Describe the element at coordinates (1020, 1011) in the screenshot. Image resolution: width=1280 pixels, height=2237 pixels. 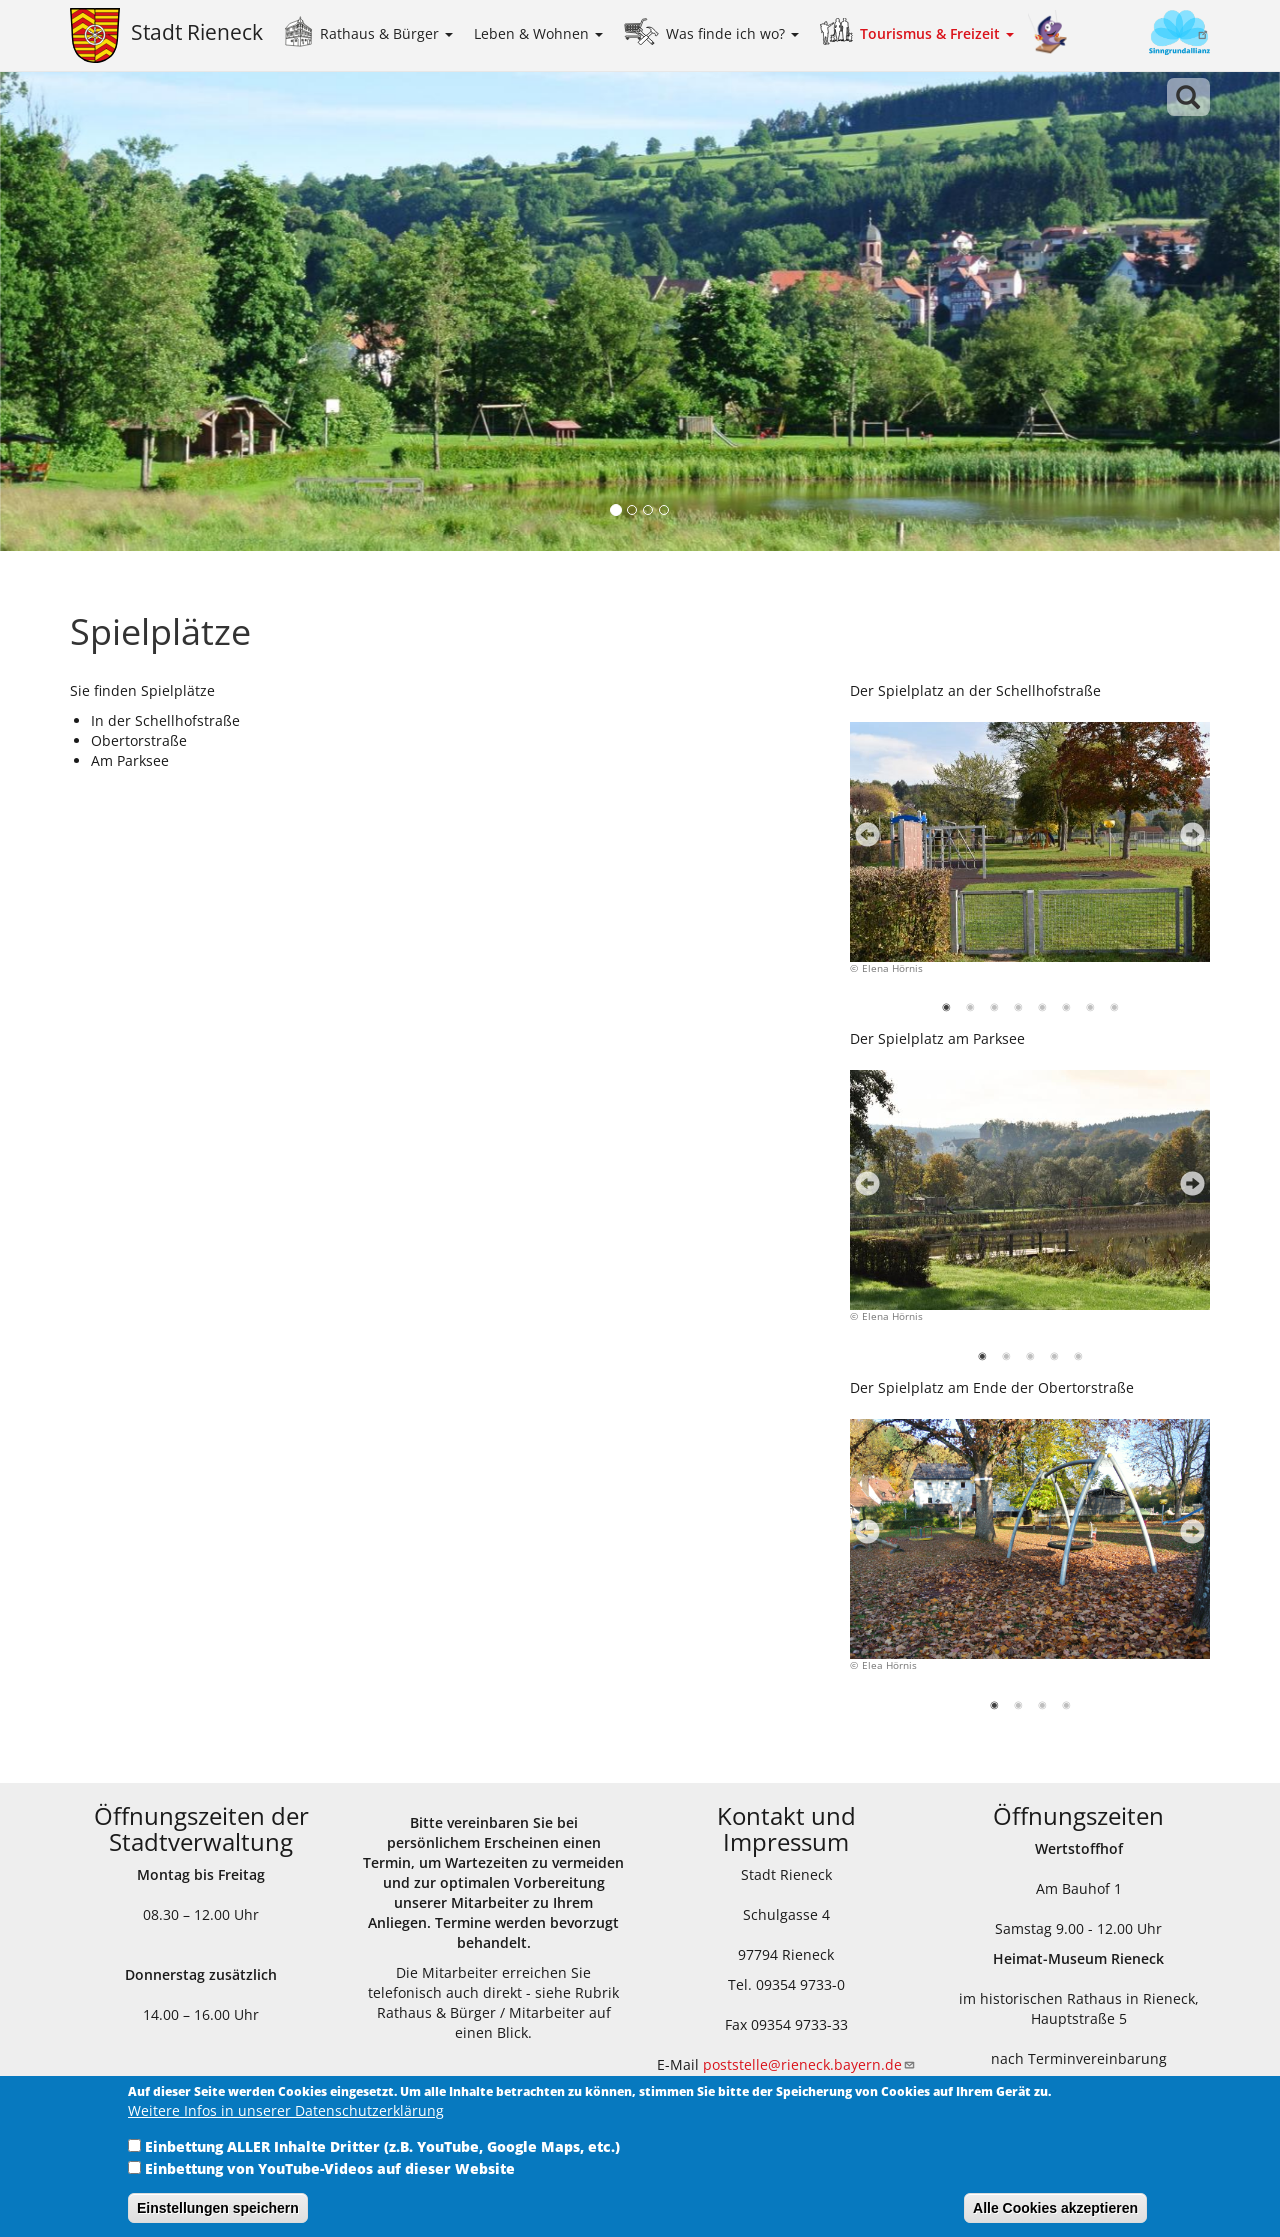
I see `4 [tab]` at that location.